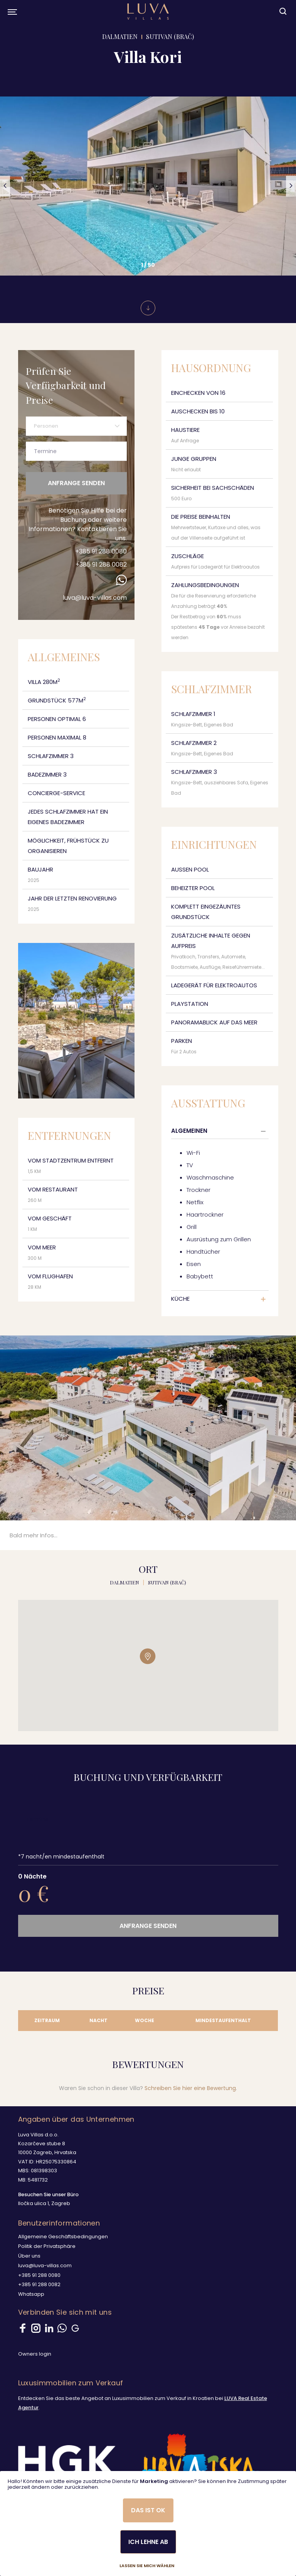 This screenshot has width=296, height=2576. Describe the element at coordinates (63, 2236) in the screenshot. I see `Allgemeine Geschäftsbedingungen` at that location.